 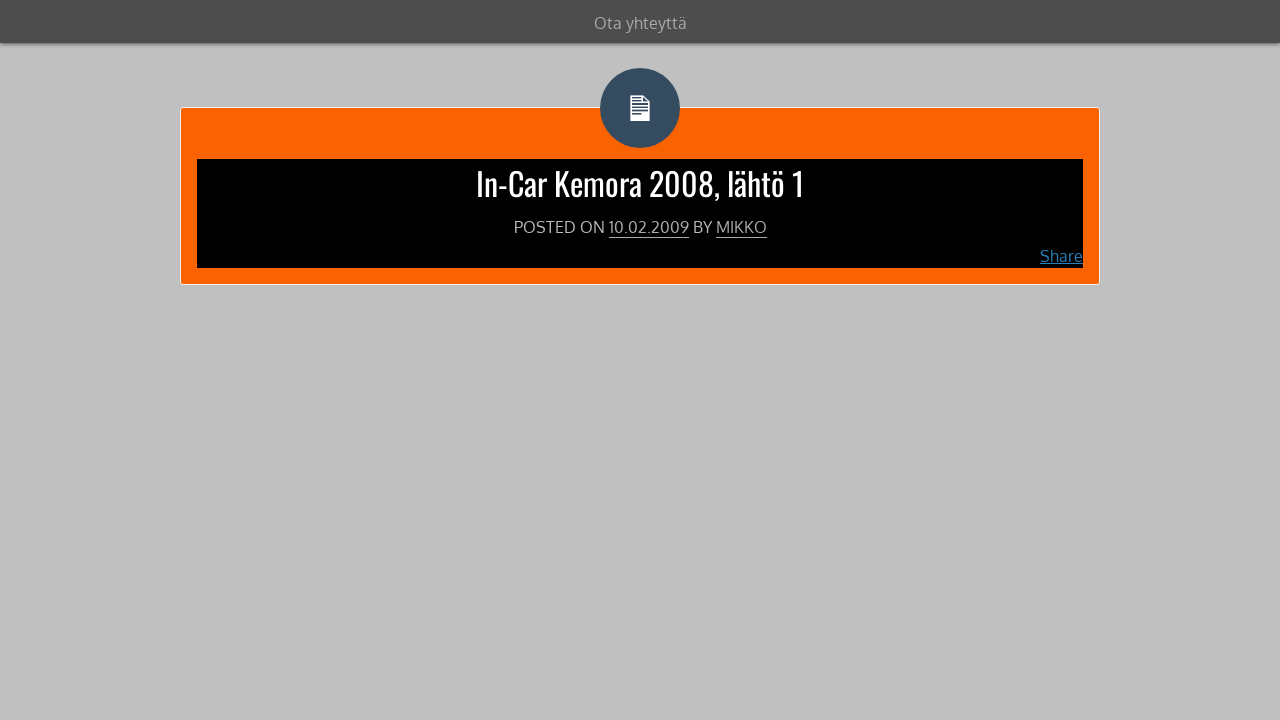 What do you see at coordinates (1061, 256) in the screenshot?
I see `Share` at bounding box center [1061, 256].